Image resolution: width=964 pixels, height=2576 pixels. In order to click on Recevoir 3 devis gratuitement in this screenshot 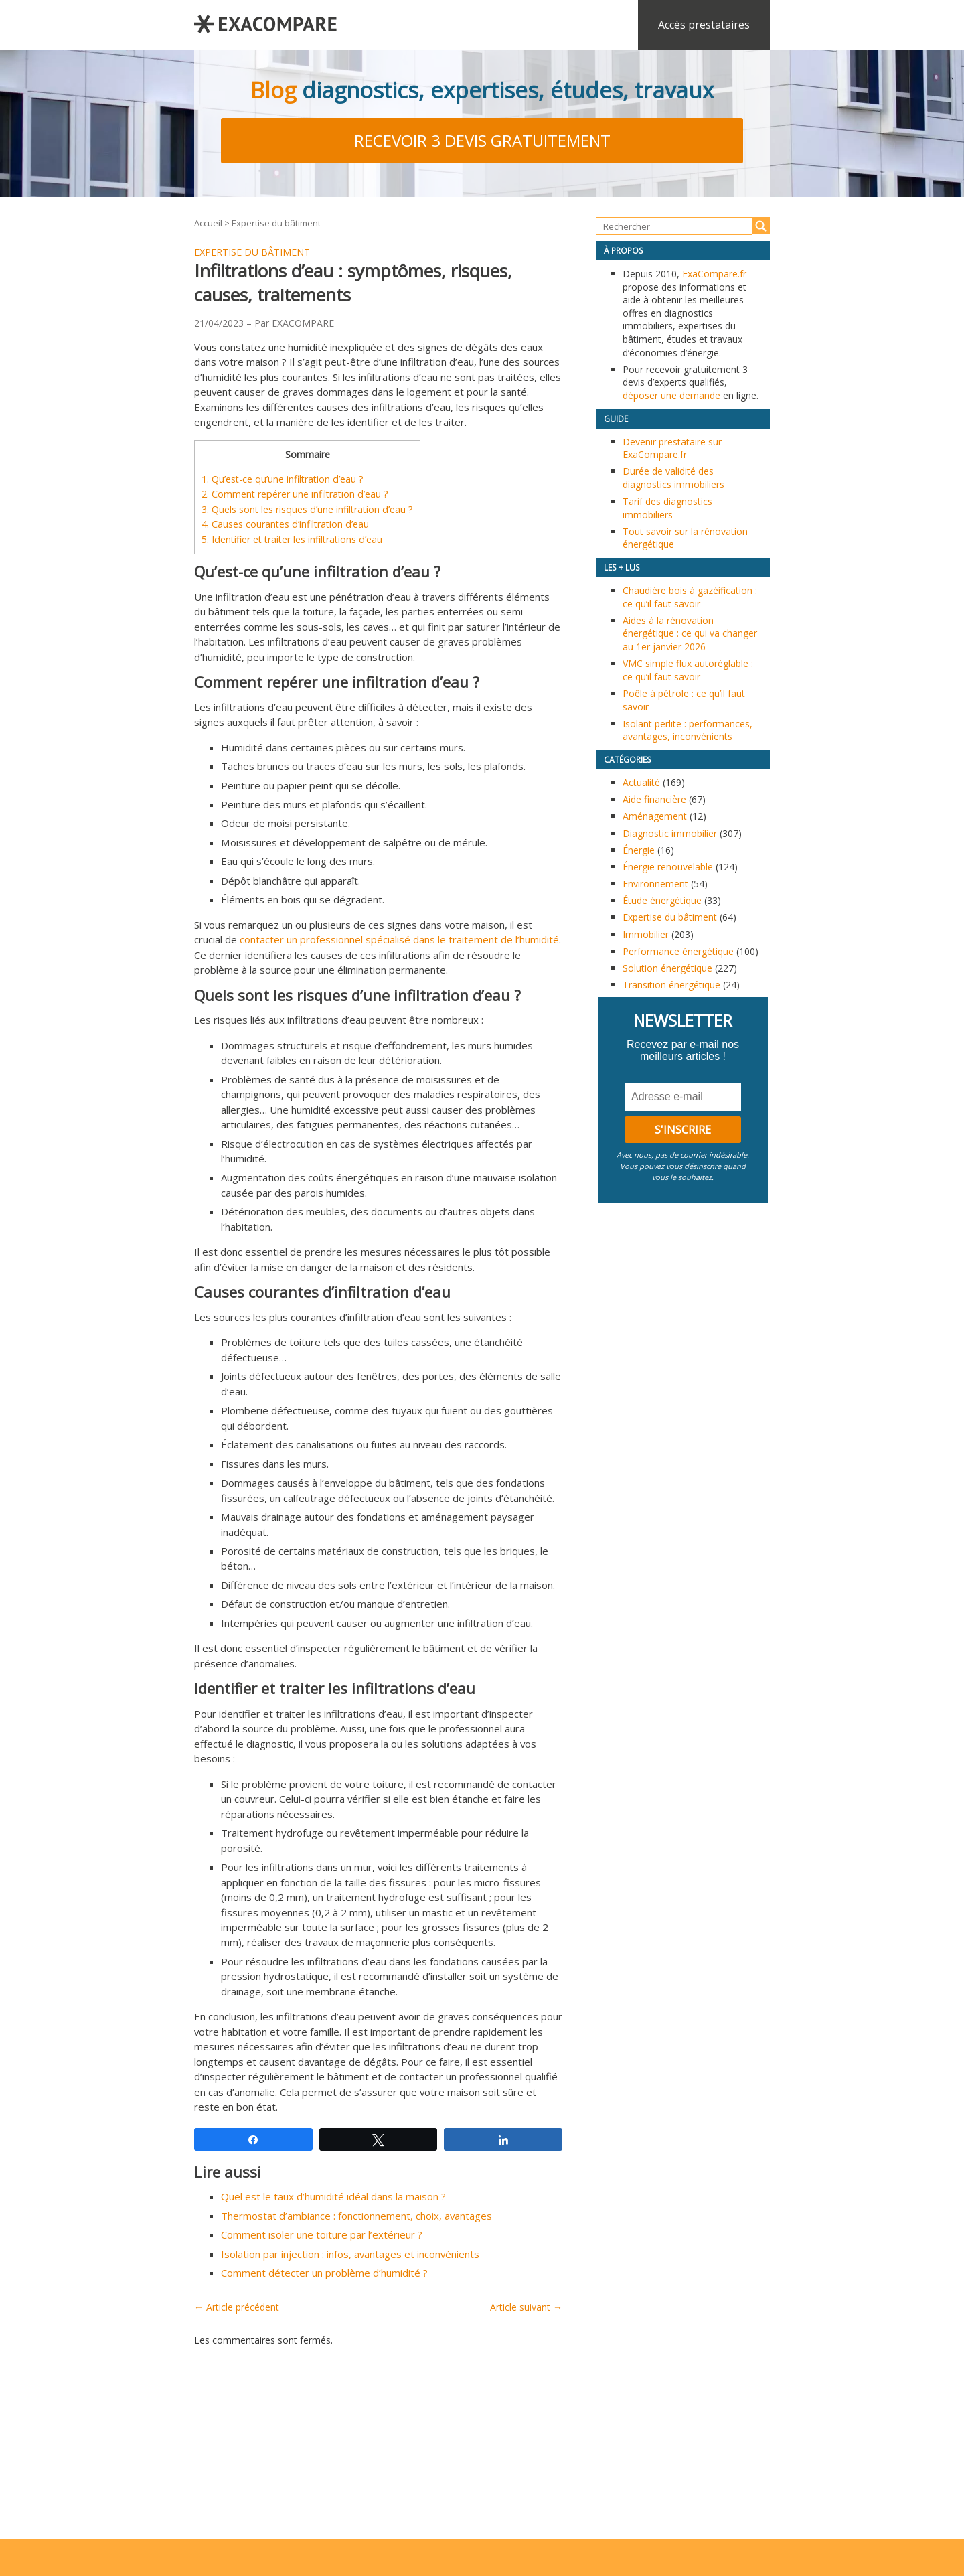, I will do `click(482, 140)`.